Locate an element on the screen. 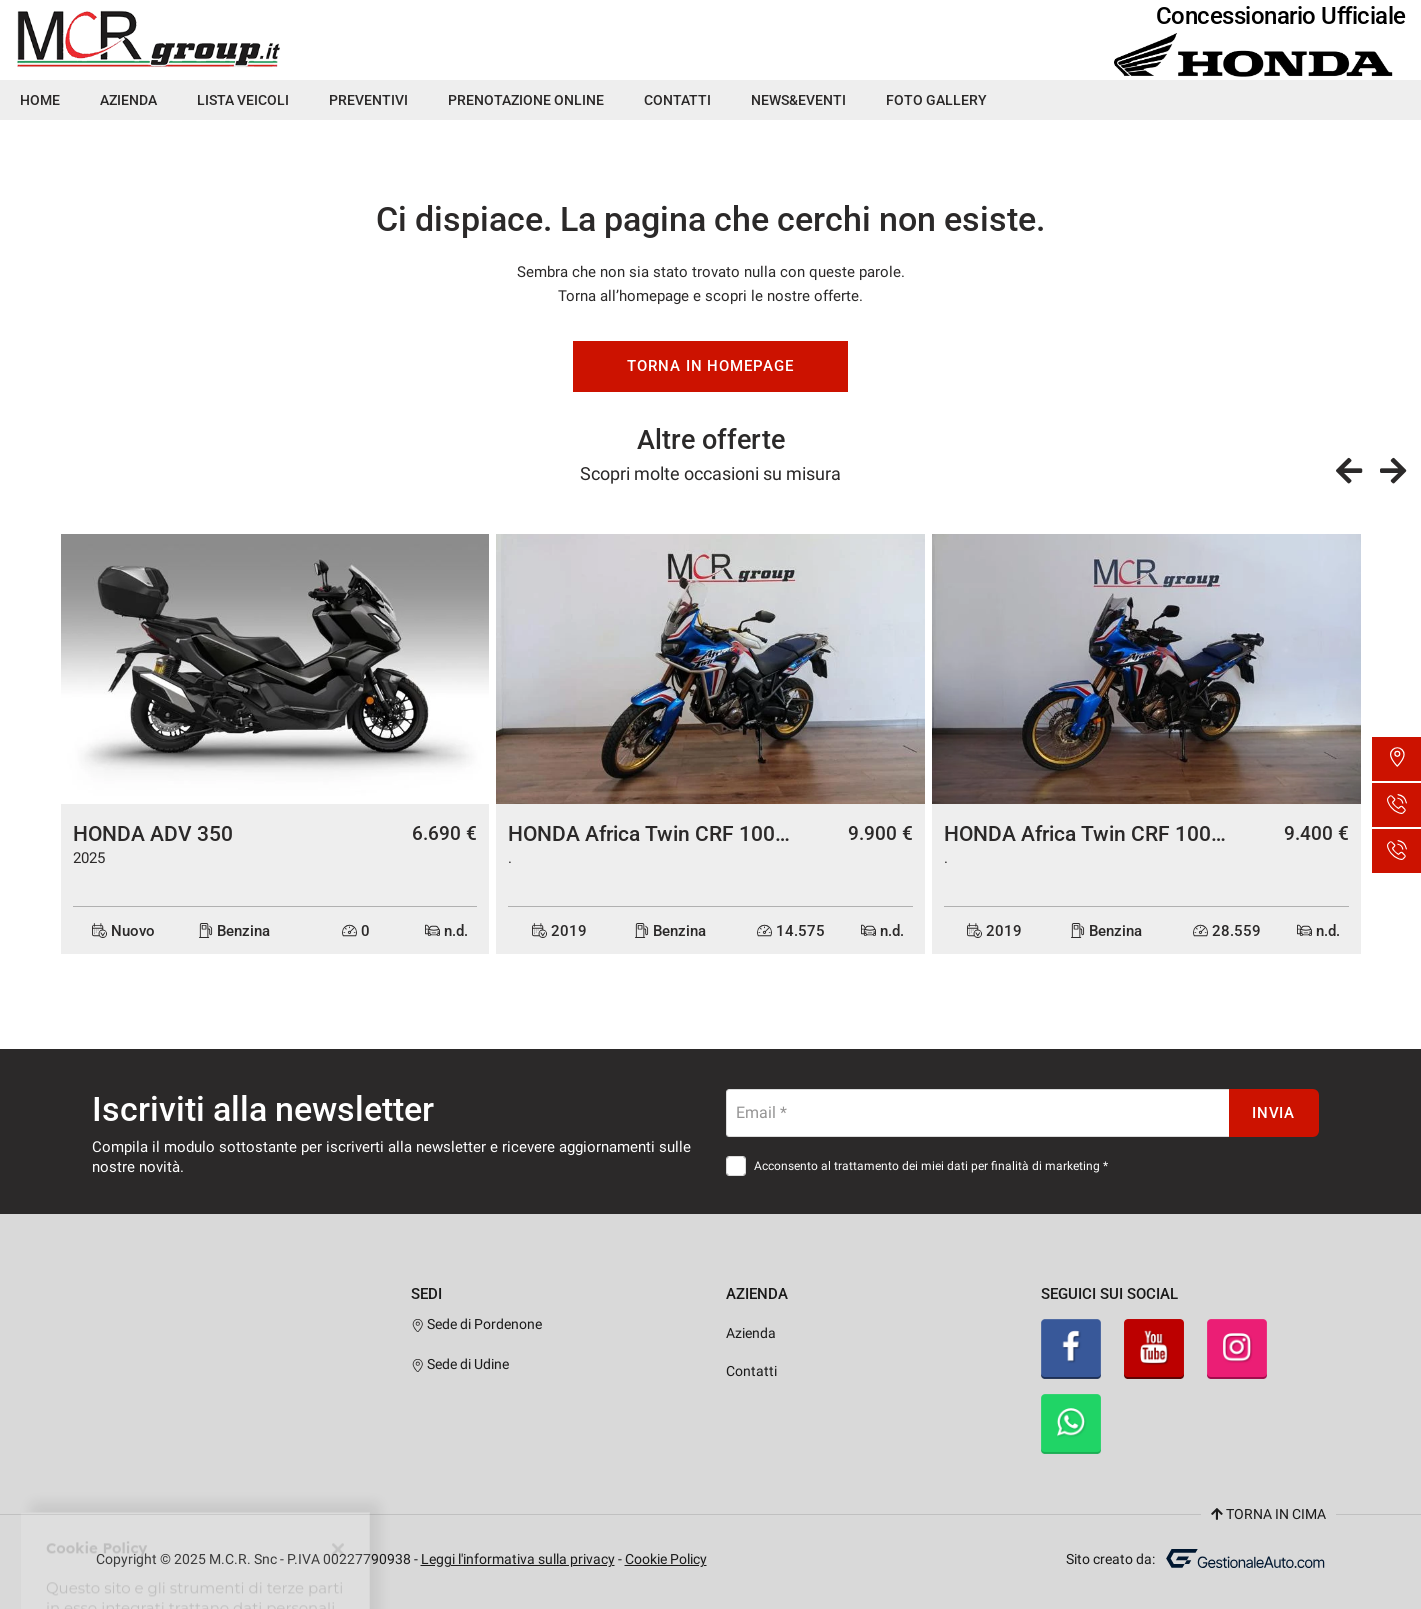 The height and width of the screenshot is (1609, 1421). Sede di Udine is located at coordinates (460, 1364).